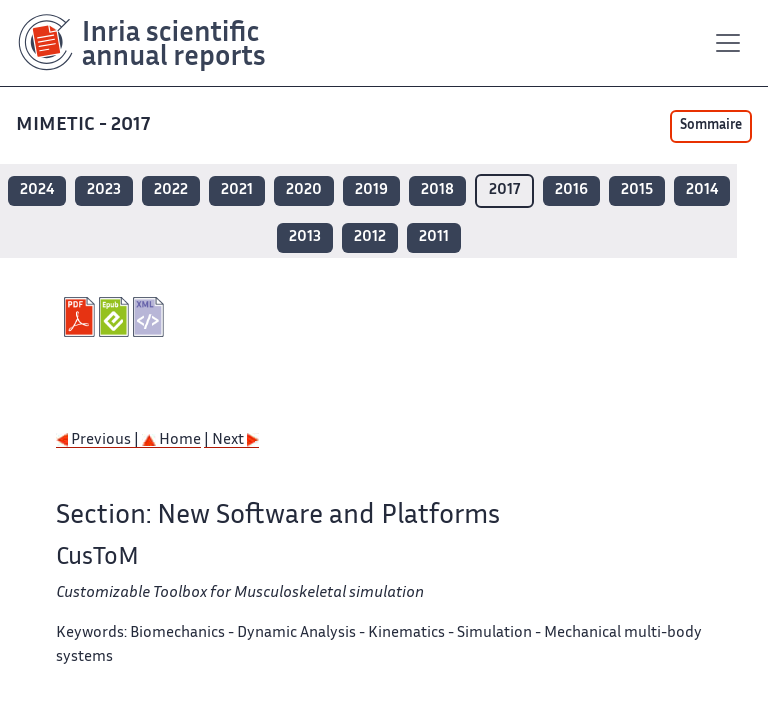  What do you see at coordinates (83, 125) in the screenshot?
I see `MIMETIC - 2017` at bounding box center [83, 125].